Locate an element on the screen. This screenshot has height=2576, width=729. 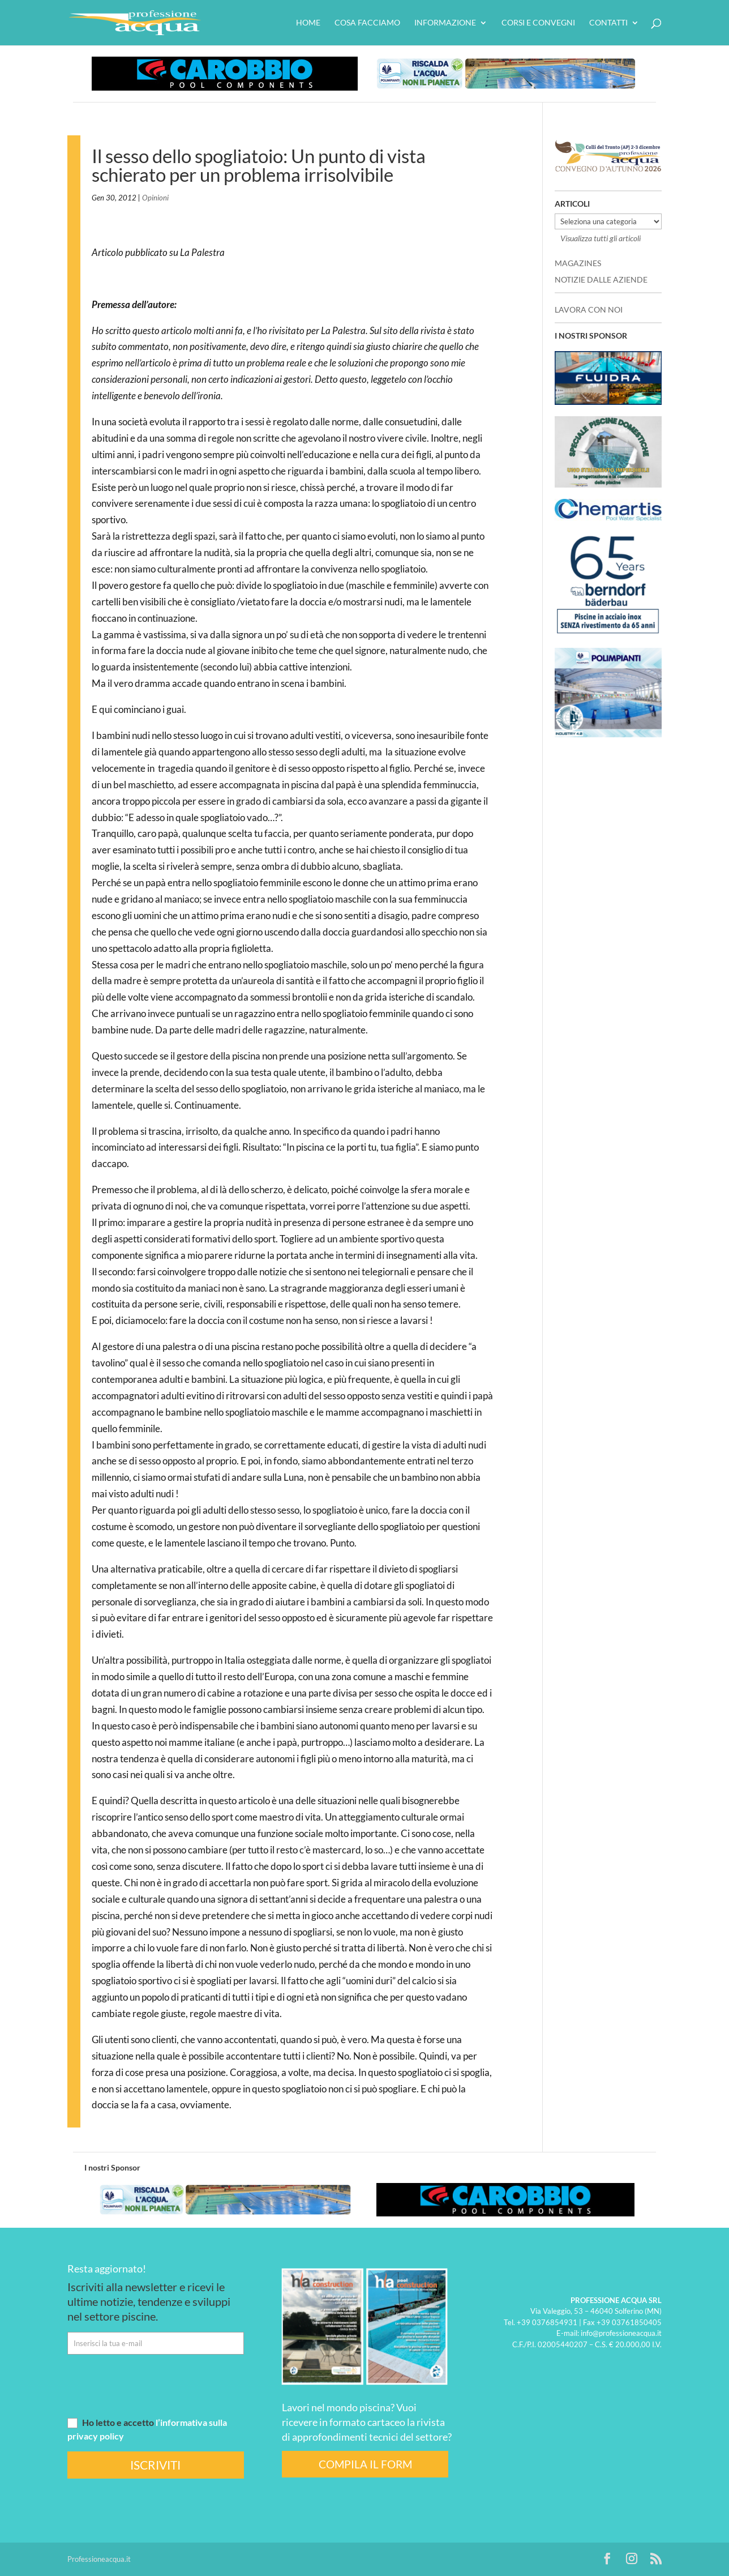
ISCRIVITI is located at coordinates (155, 2465).